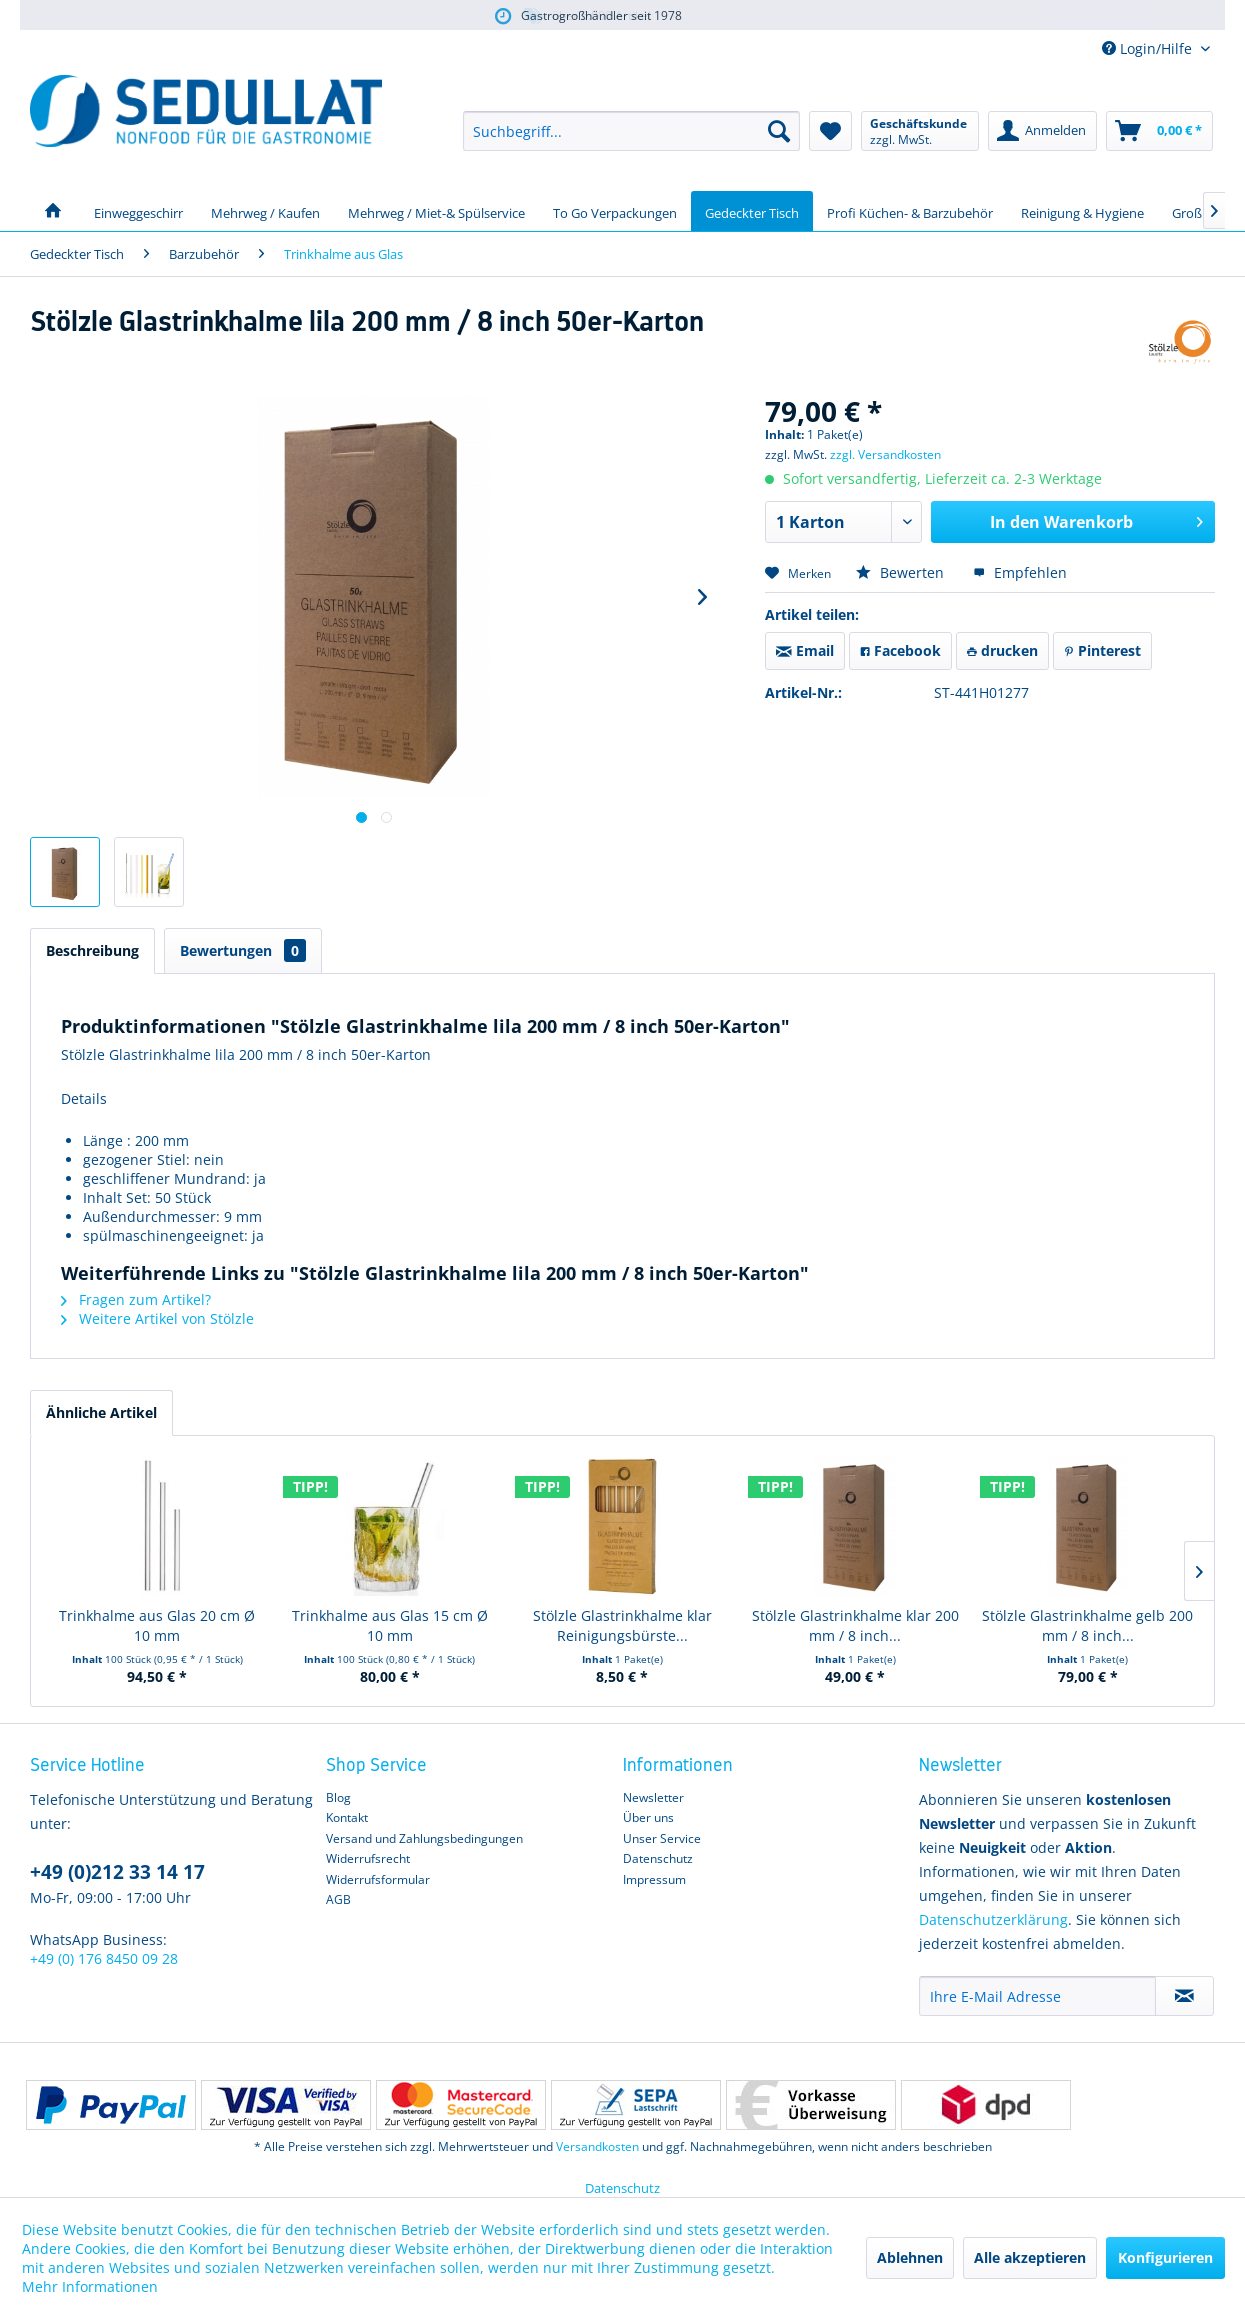  Describe the element at coordinates (424, 1838) in the screenshot. I see `Versand und Zahlungsbedingungen` at that location.